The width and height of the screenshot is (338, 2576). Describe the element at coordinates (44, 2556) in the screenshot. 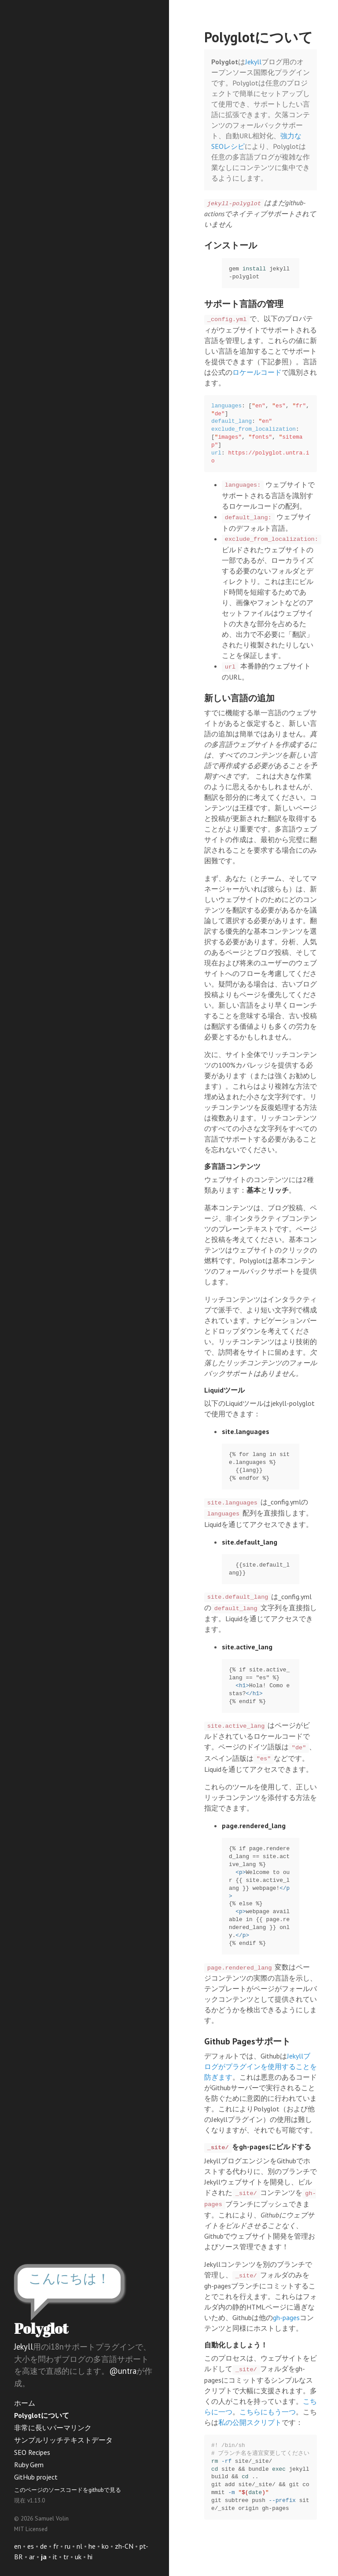

I see `ja` at that location.